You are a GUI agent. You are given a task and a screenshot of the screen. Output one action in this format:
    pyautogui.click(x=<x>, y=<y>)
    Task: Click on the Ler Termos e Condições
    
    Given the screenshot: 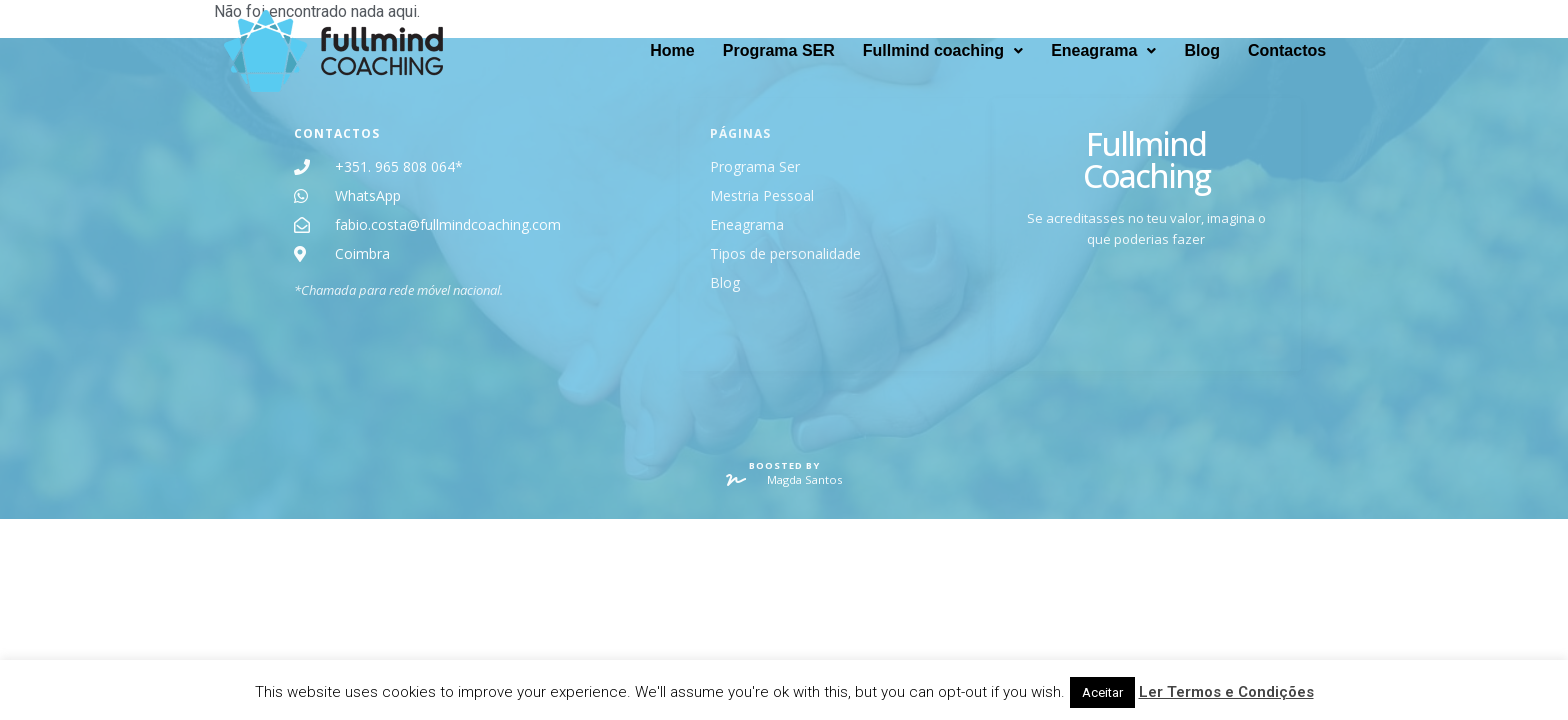 What is the action you would take?
    pyautogui.click(x=1226, y=692)
    